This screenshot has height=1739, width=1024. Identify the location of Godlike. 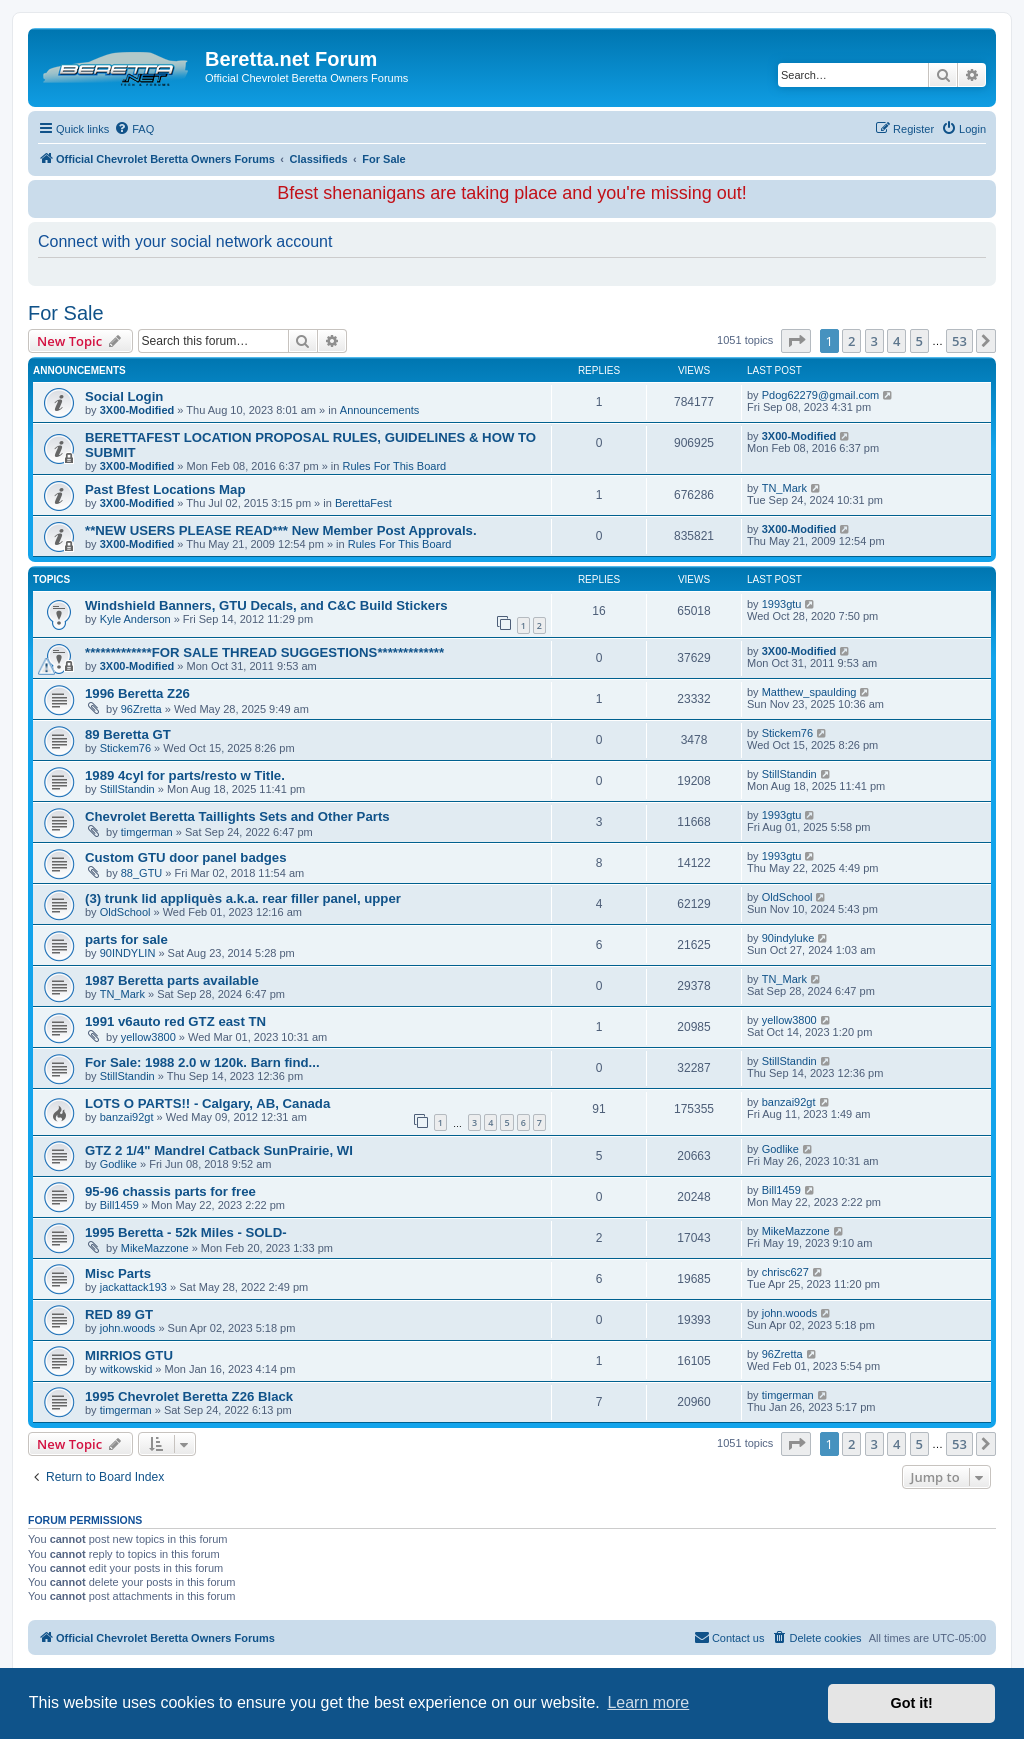
(118, 1164).